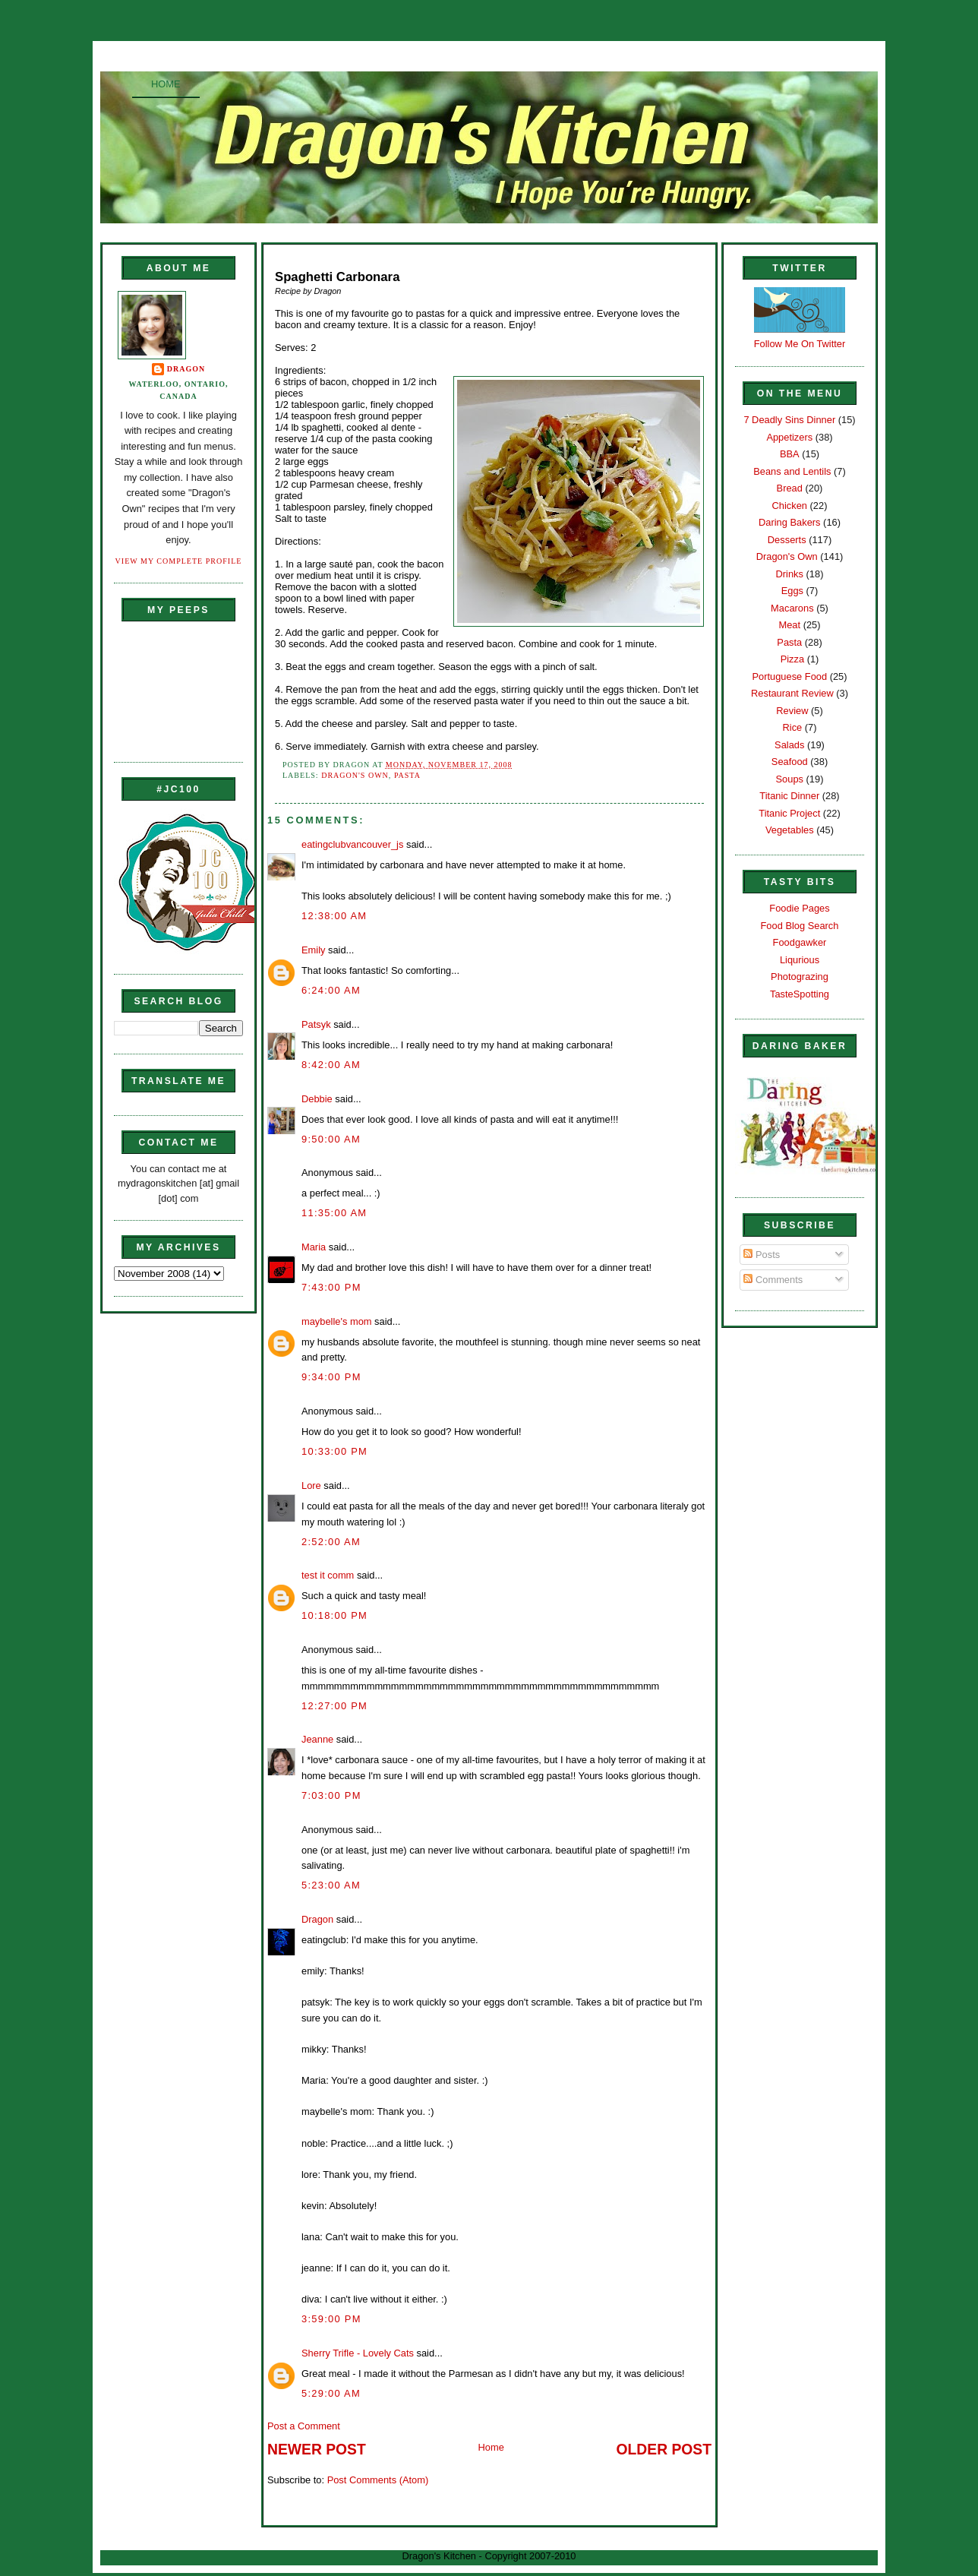  Describe the element at coordinates (331, 990) in the screenshot. I see `6:24:00 AM` at that location.